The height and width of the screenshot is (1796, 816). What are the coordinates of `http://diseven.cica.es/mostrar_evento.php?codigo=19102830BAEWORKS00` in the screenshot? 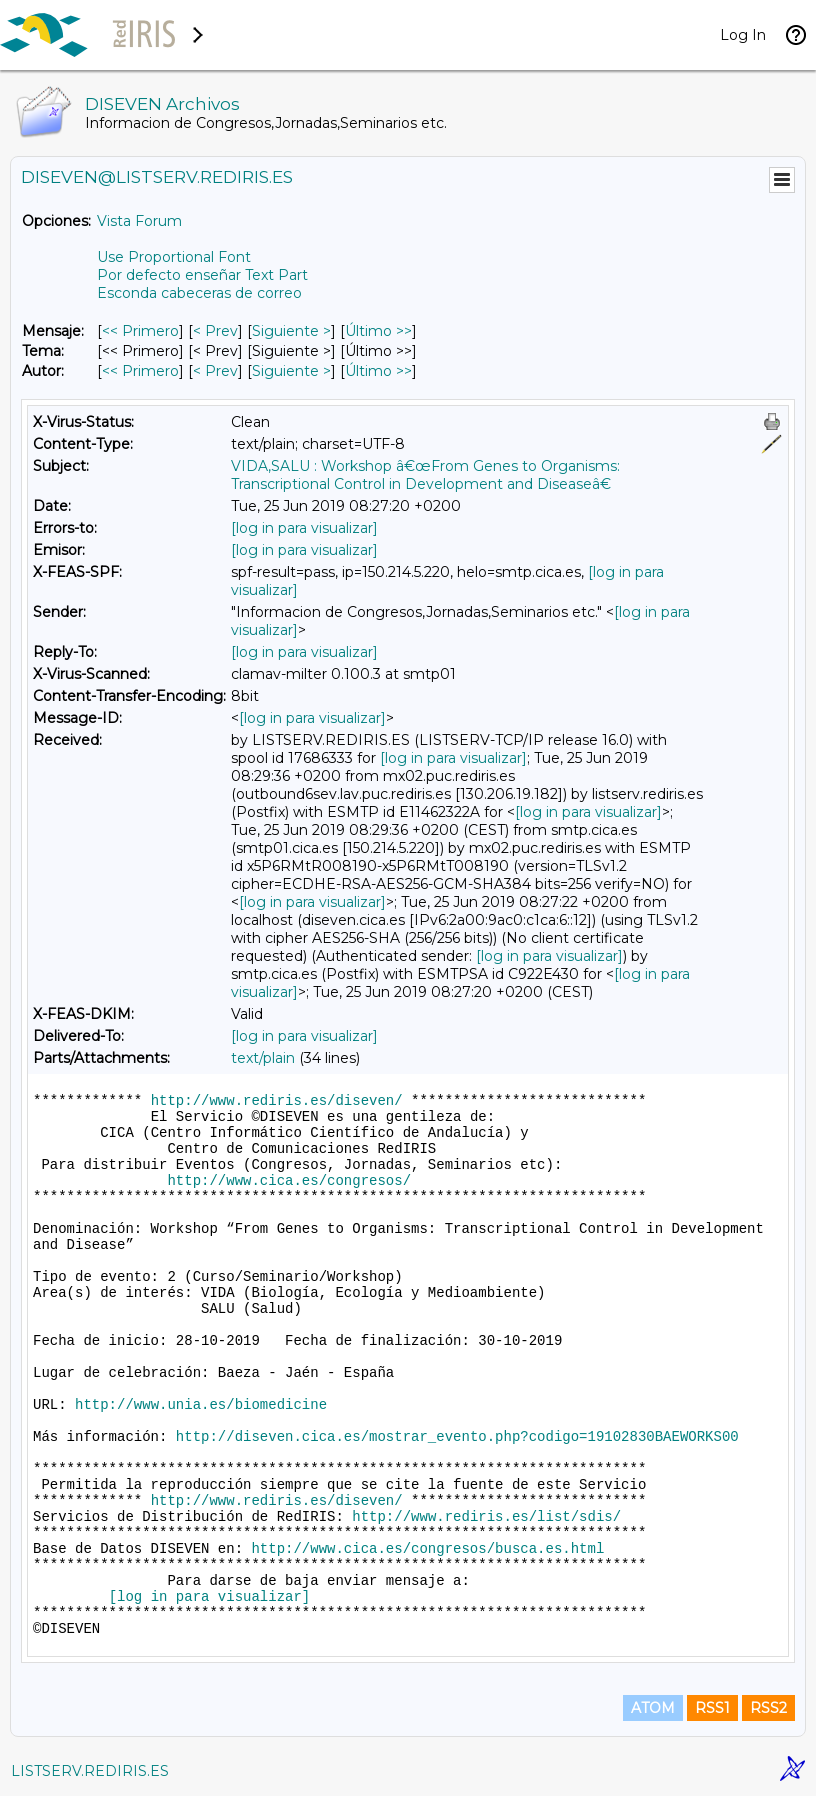 It's located at (457, 1437).